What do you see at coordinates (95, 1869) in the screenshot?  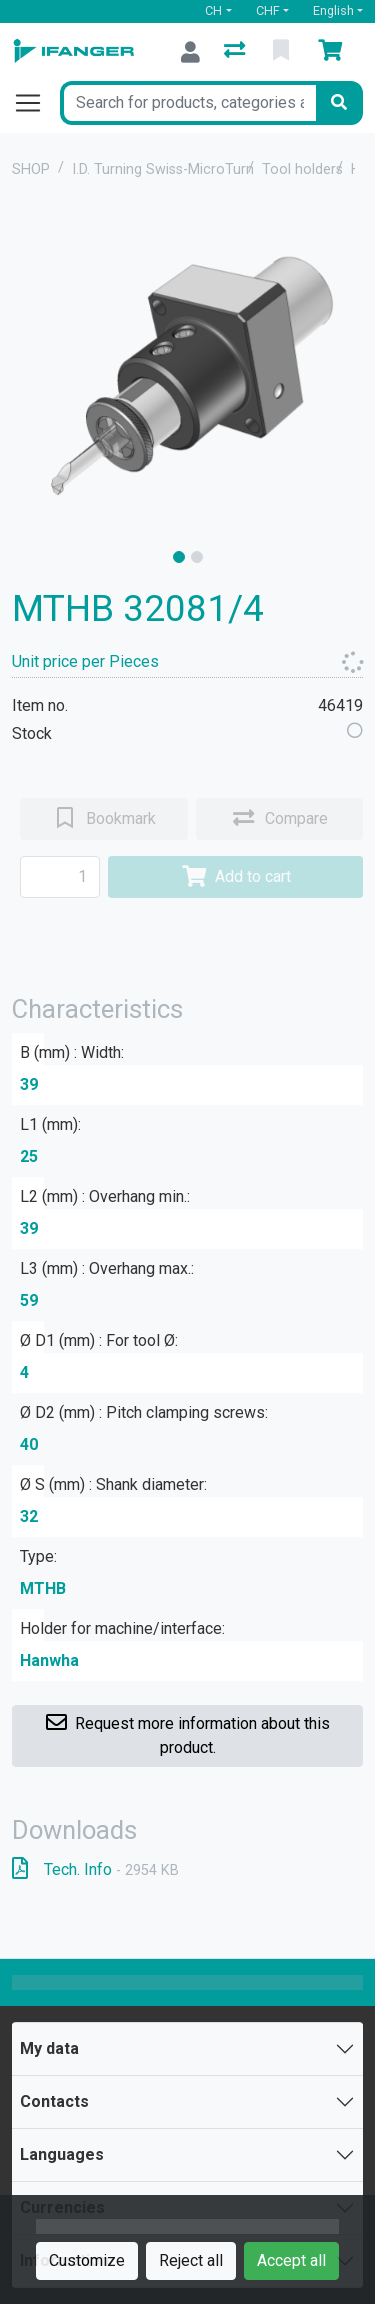 I see `Tech. Info` at bounding box center [95, 1869].